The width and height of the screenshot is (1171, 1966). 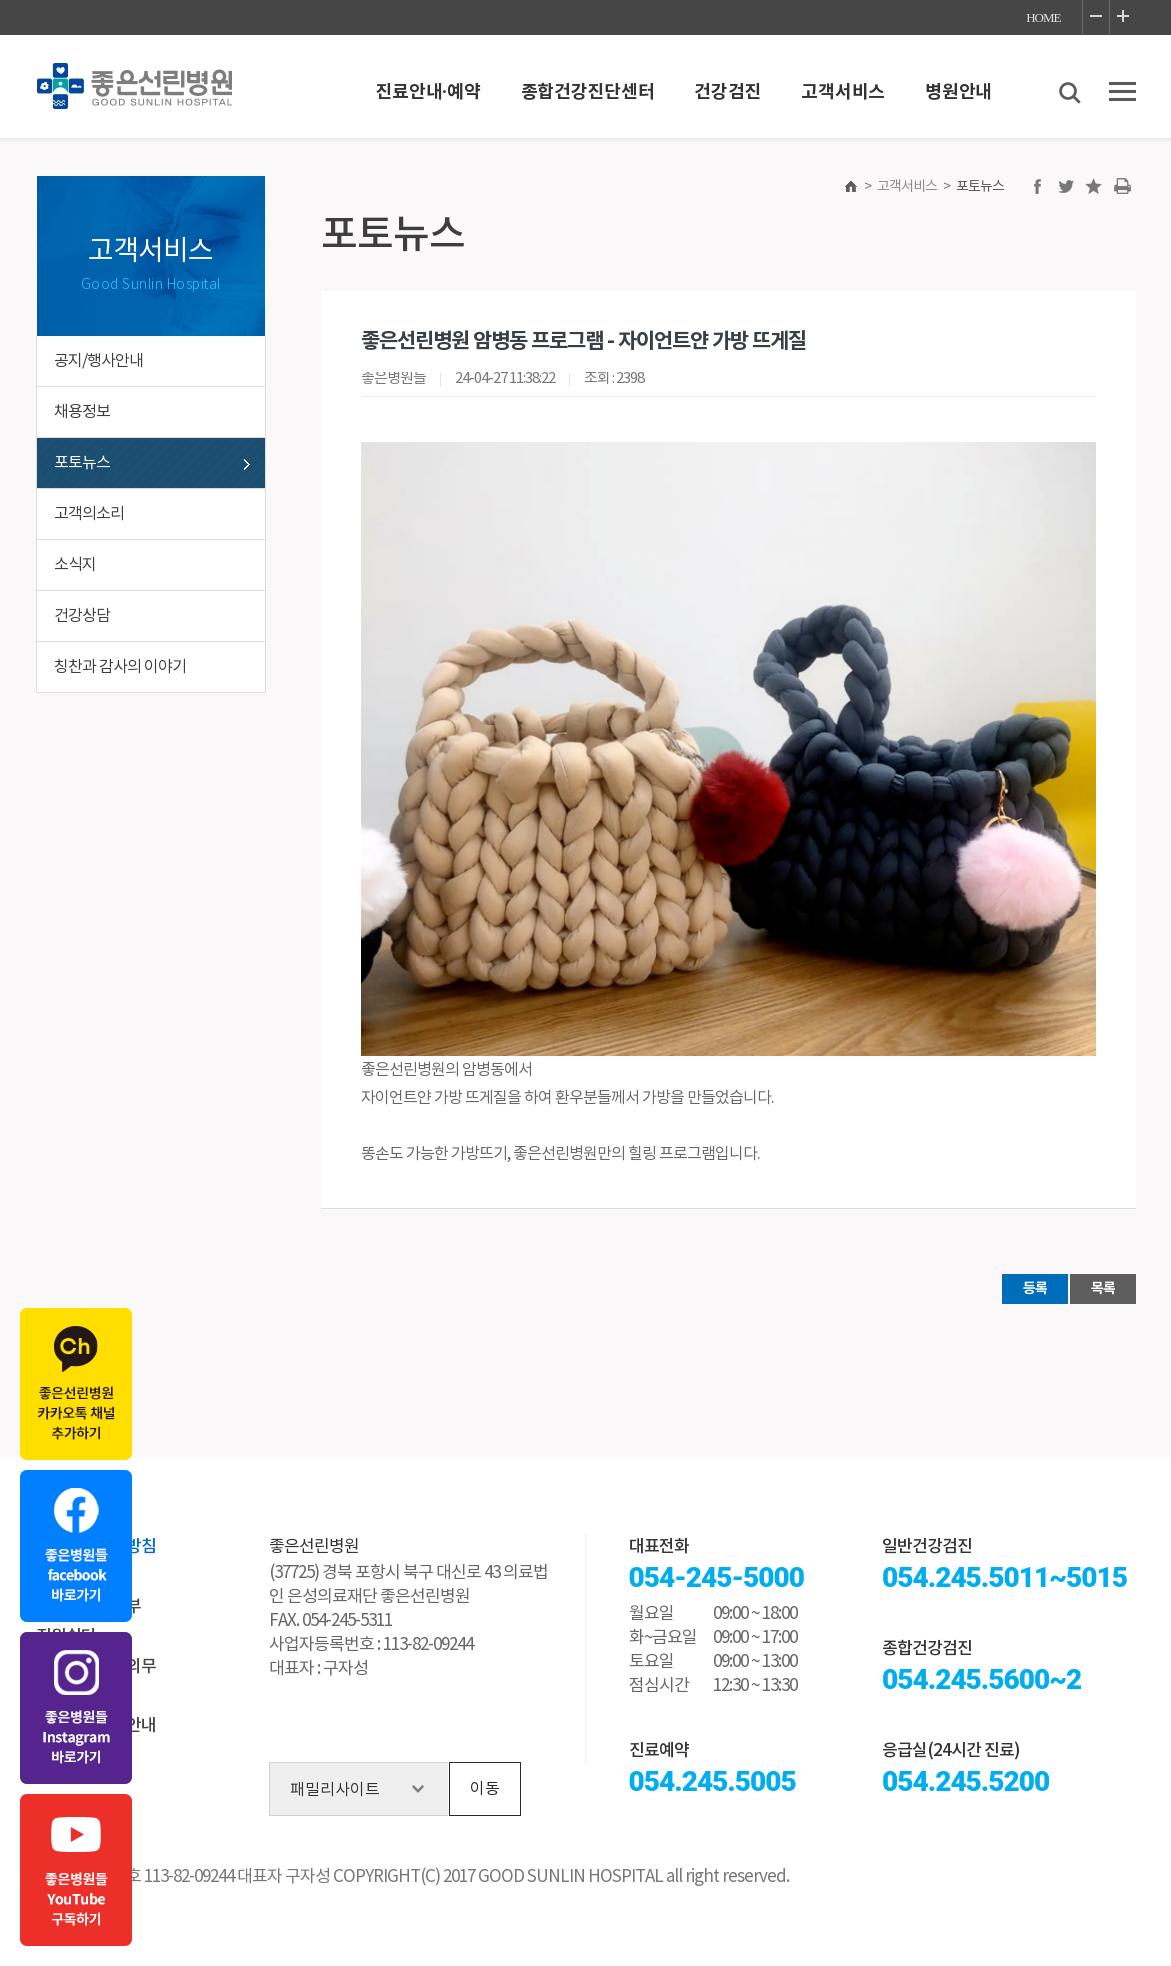 I want to click on 고객서비스, so click(x=843, y=92).